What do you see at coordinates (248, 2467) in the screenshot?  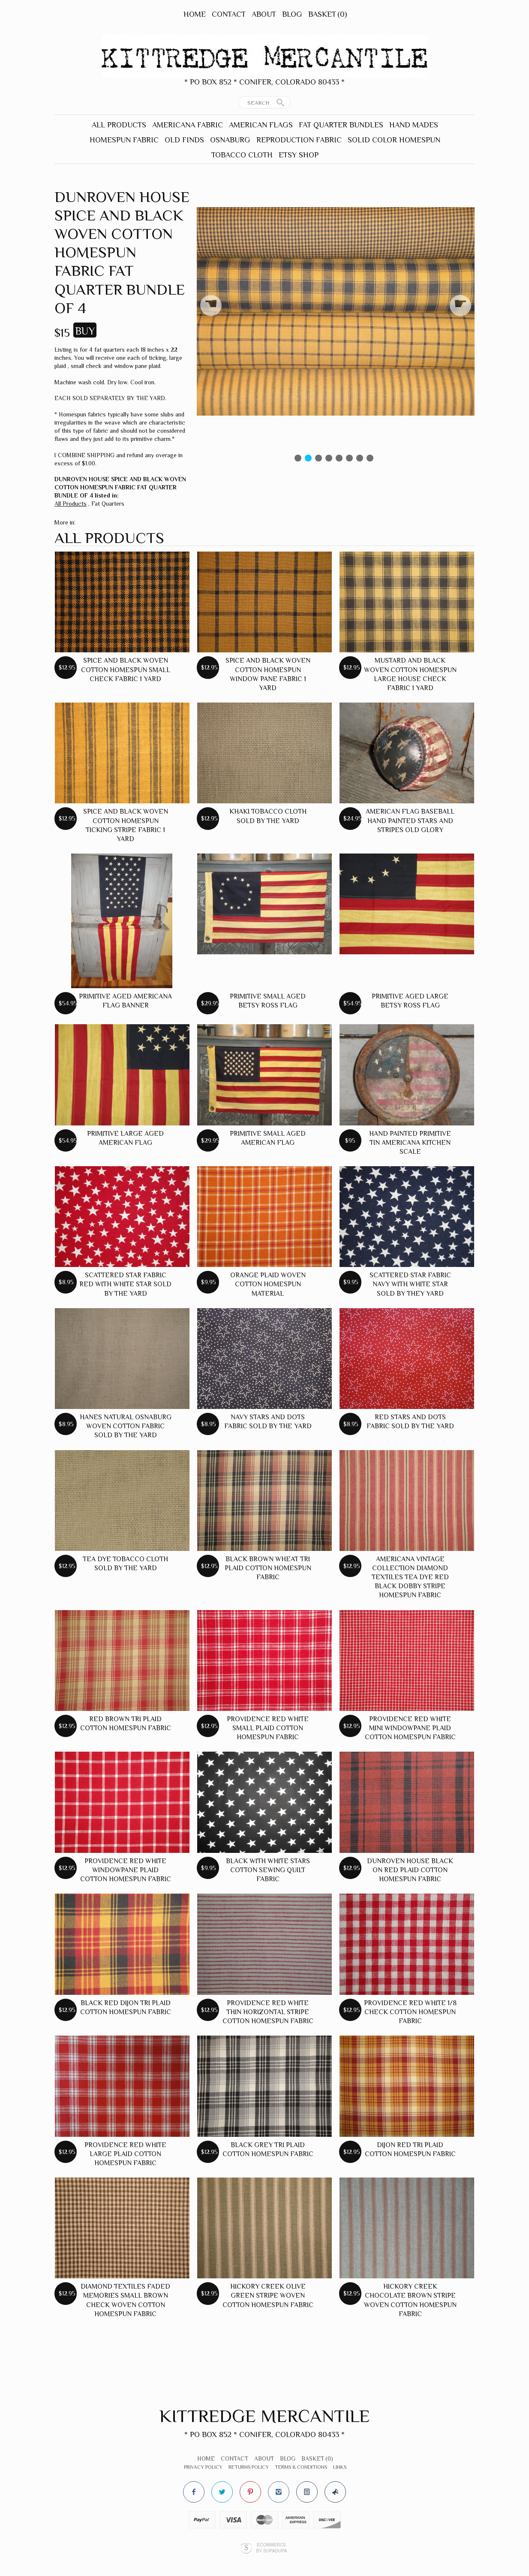 I see `Returns Policy` at bounding box center [248, 2467].